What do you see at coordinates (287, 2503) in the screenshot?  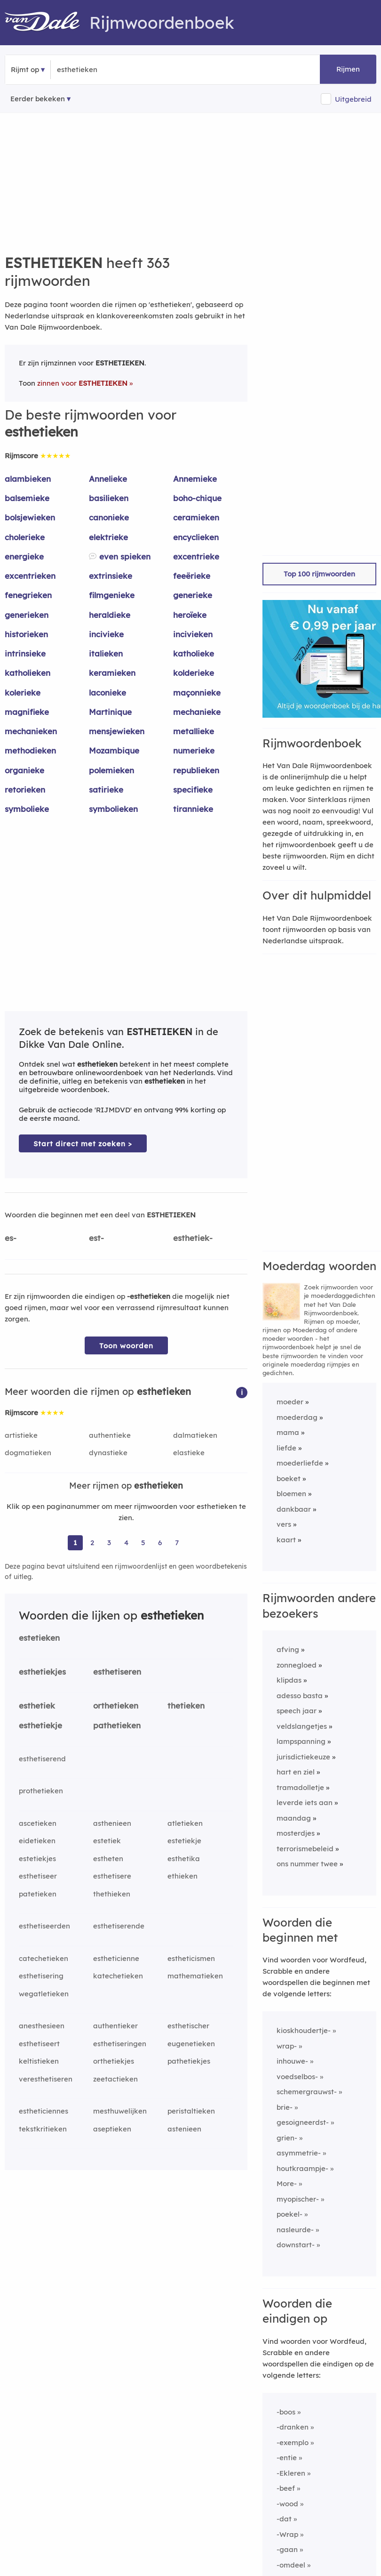 I see `-wood` at bounding box center [287, 2503].